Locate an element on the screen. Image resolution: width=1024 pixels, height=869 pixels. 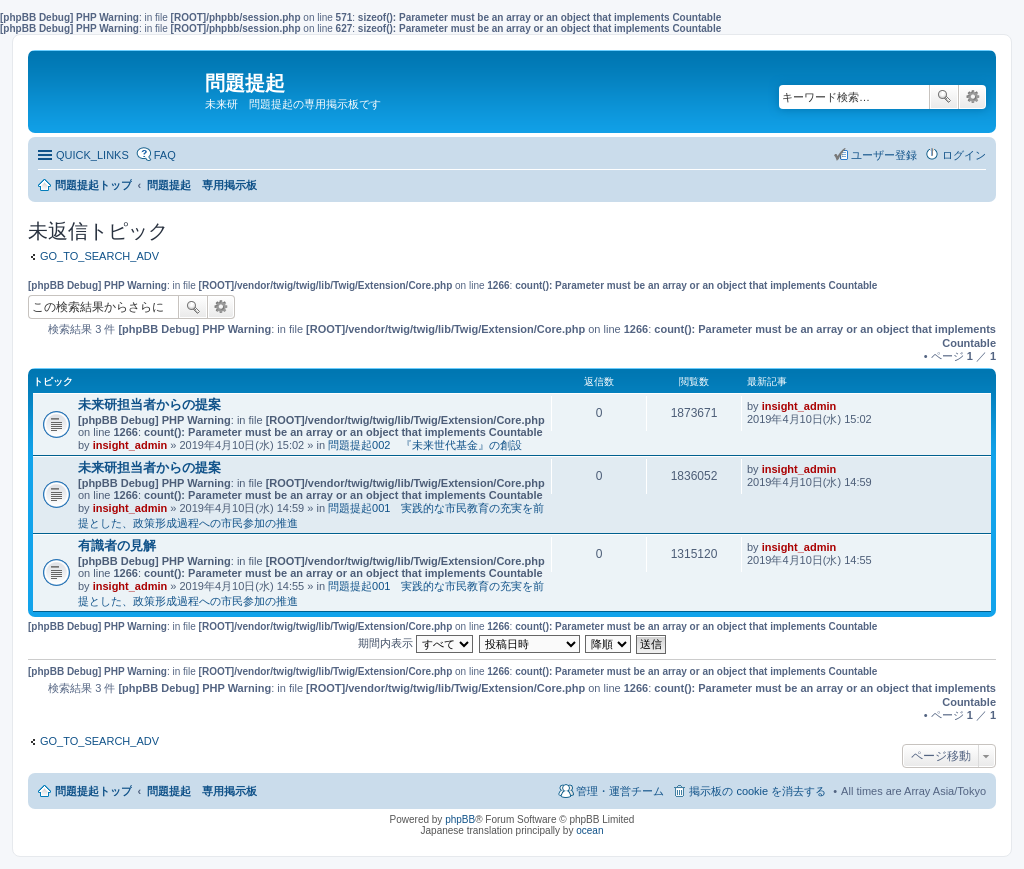
問題提起002 『未来世代基金』の創設 is located at coordinates (425, 445).